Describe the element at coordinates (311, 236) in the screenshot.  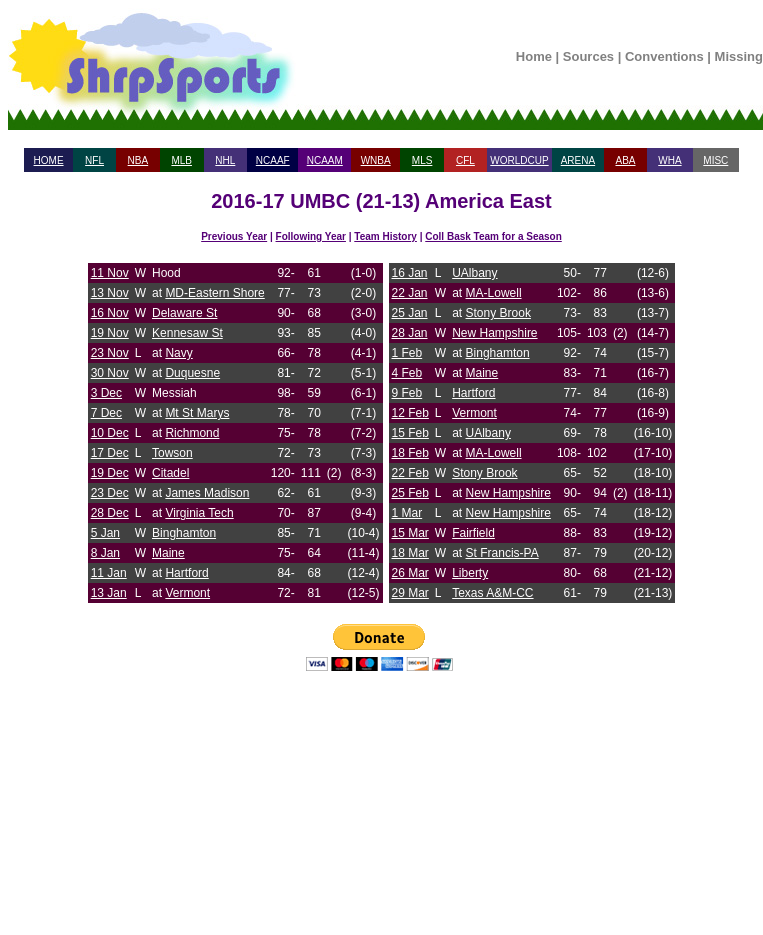
I see `Following Year` at that location.